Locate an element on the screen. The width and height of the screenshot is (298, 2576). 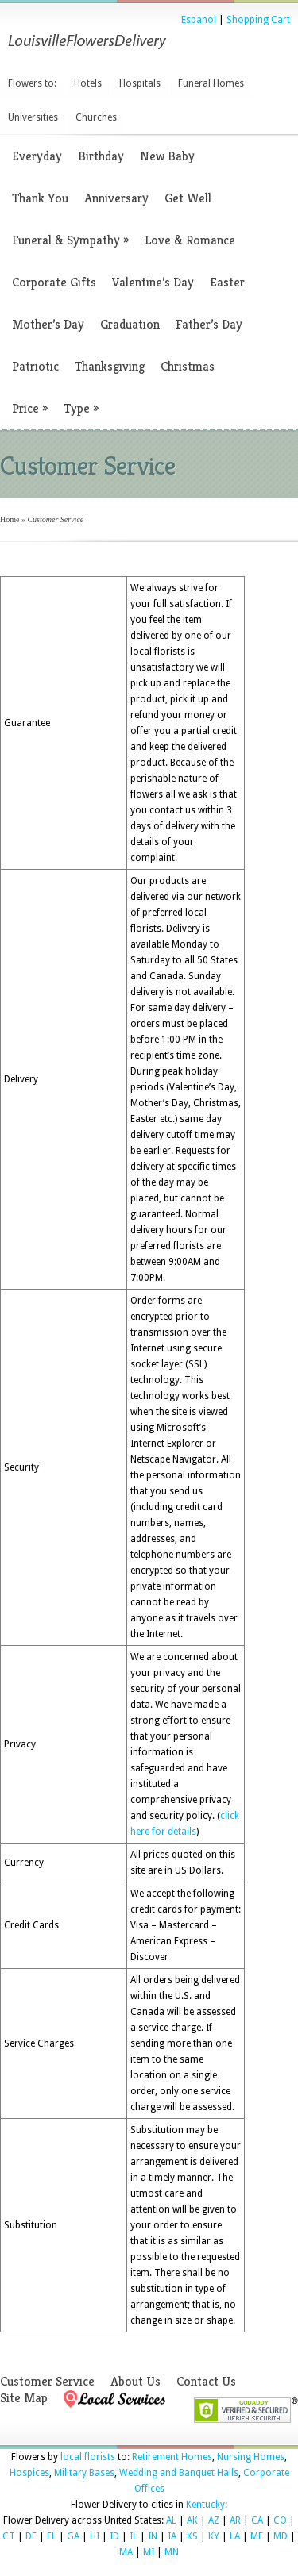
MN is located at coordinates (171, 2552).